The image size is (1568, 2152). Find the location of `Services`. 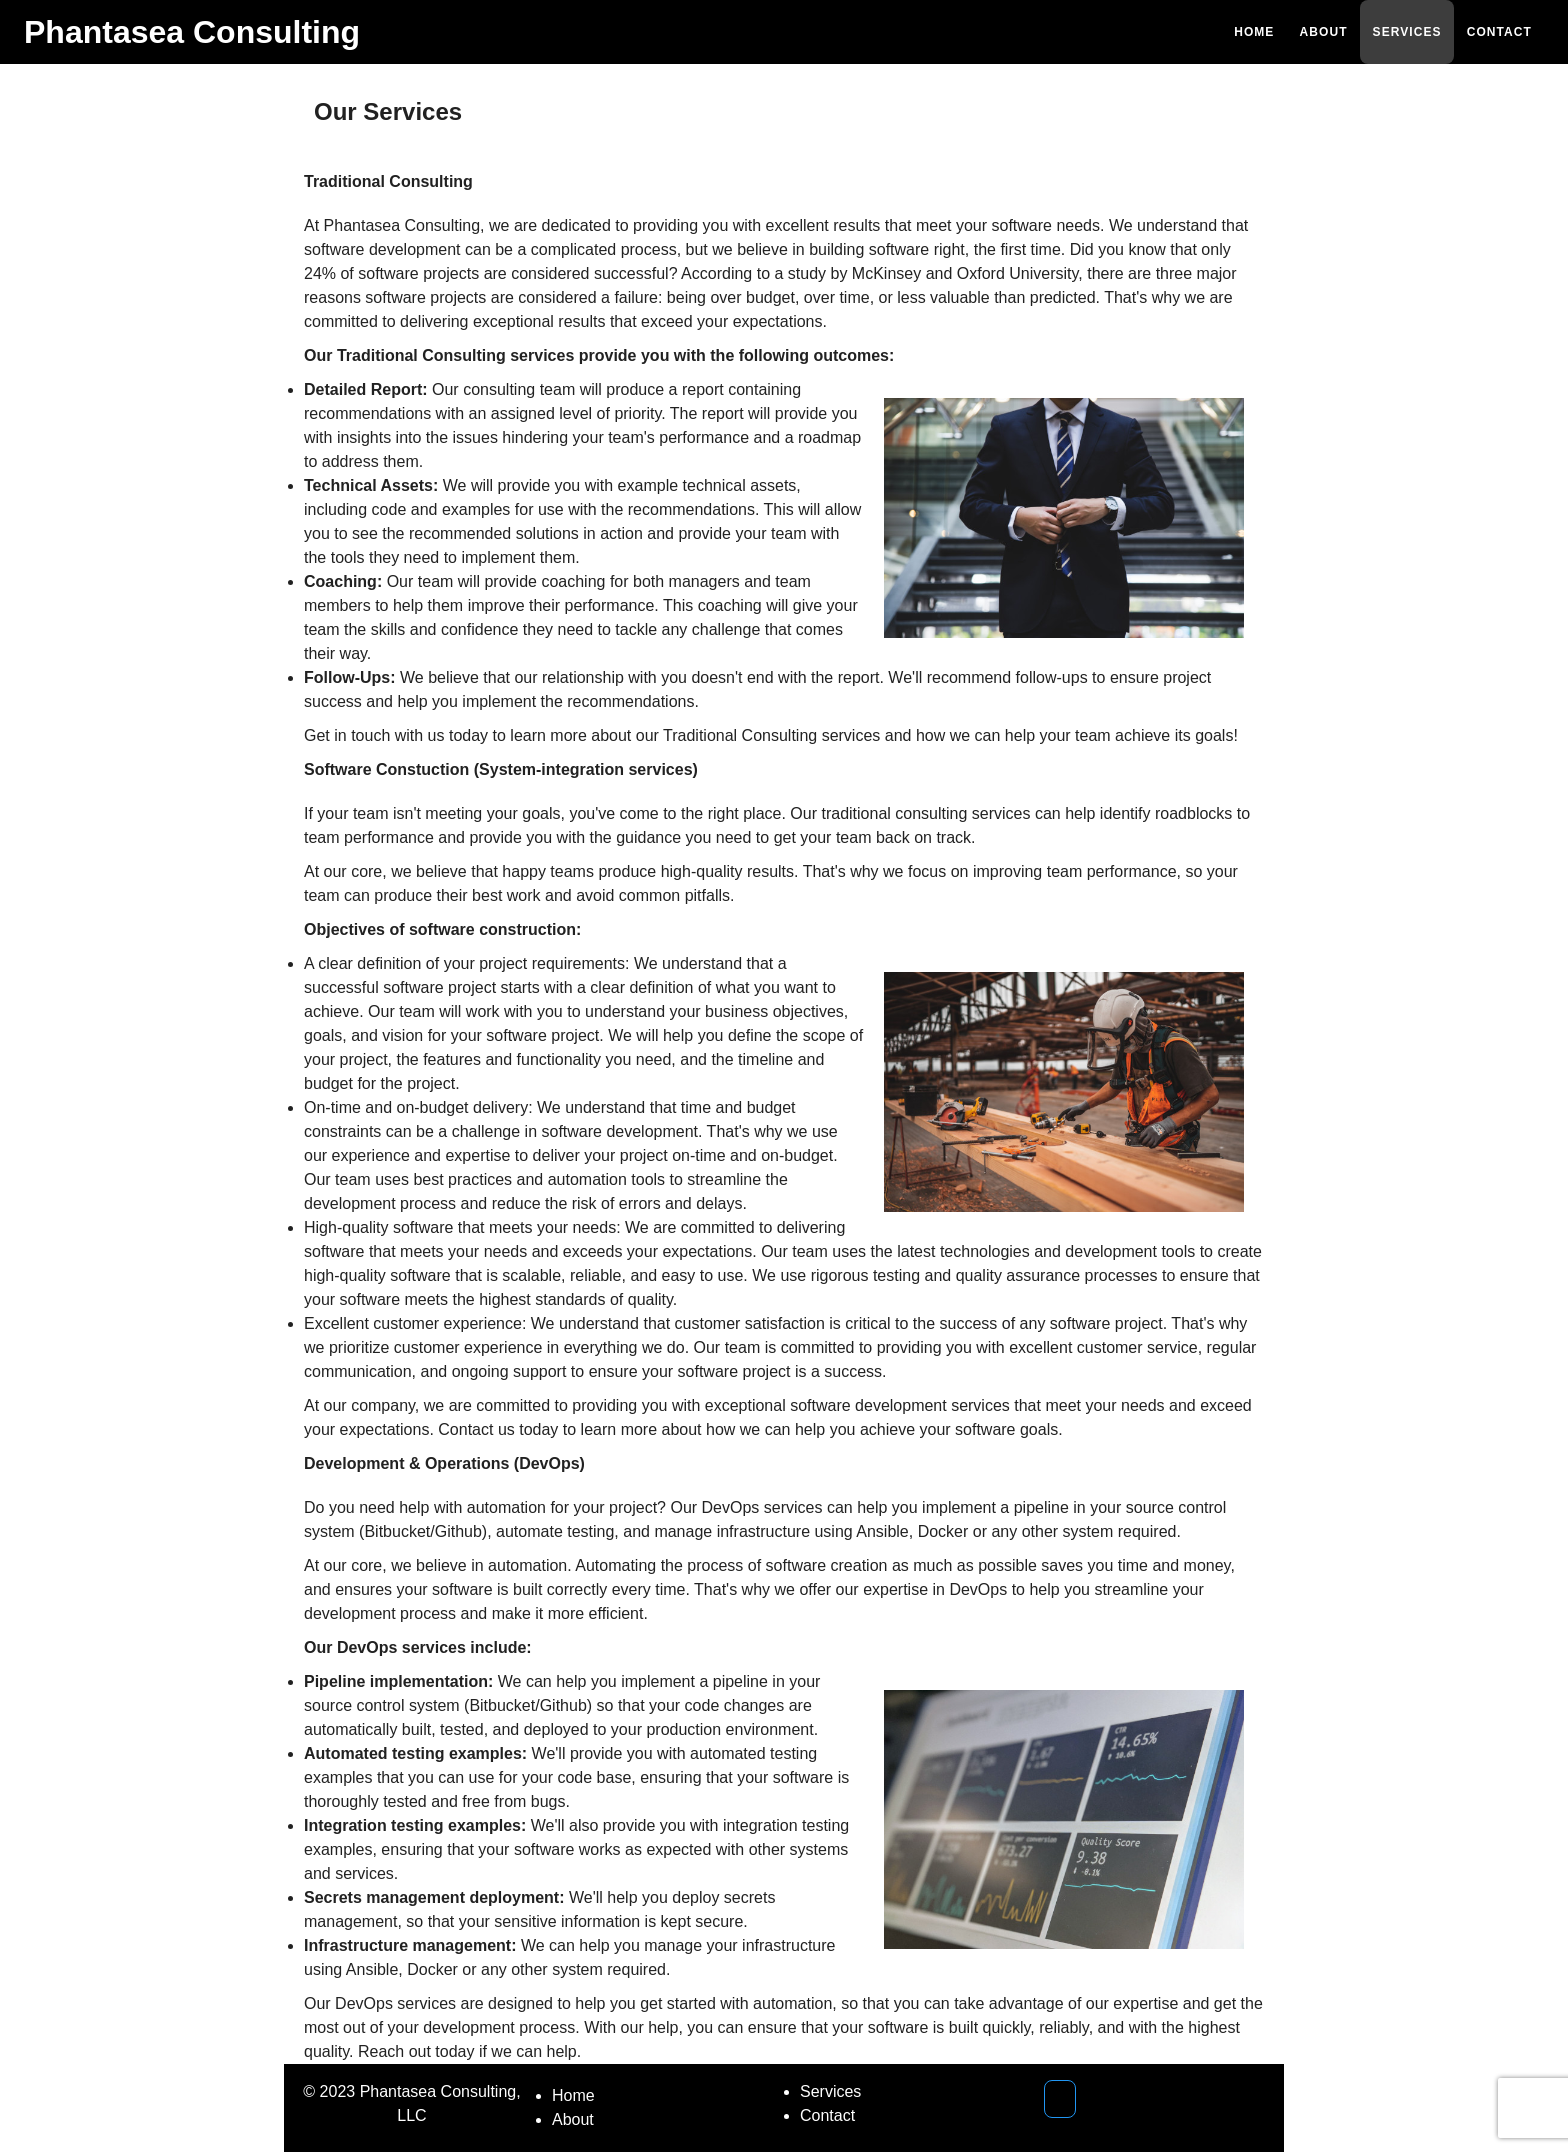

Services is located at coordinates (830, 2091).